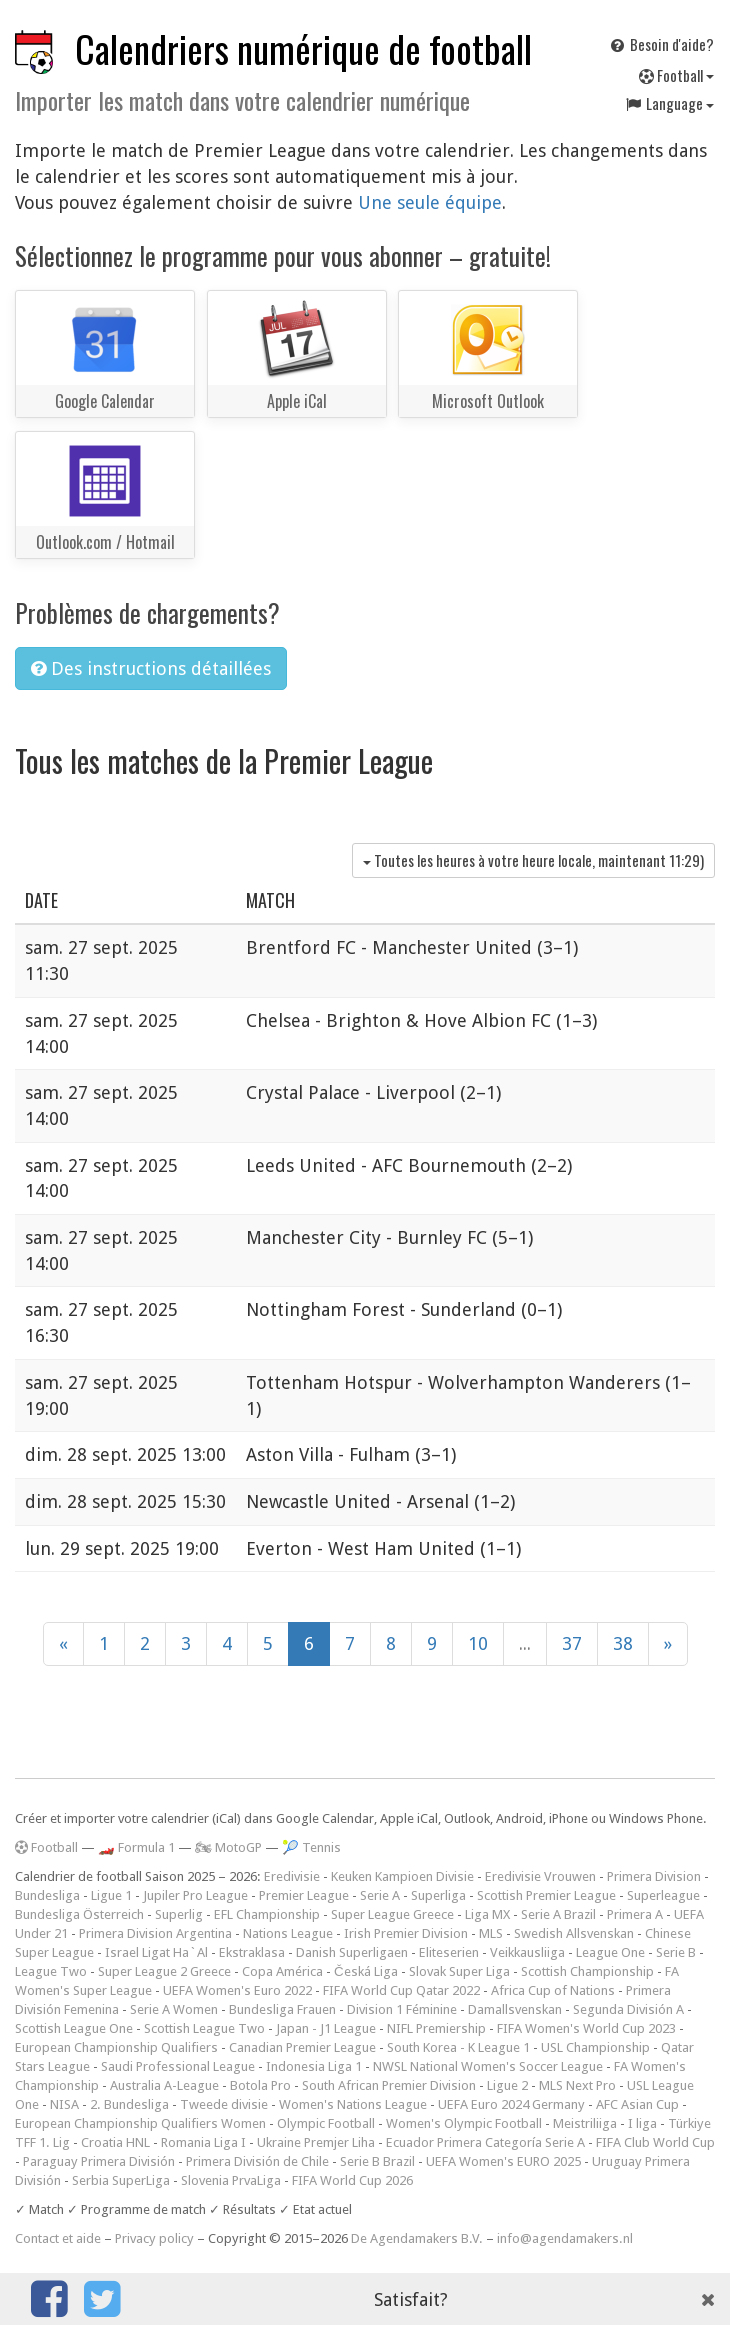 The image size is (730, 2325). What do you see at coordinates (116, 2047) in the screenshot?
I see `European Championship Qualifiers` at bounding box center [116, 2047].